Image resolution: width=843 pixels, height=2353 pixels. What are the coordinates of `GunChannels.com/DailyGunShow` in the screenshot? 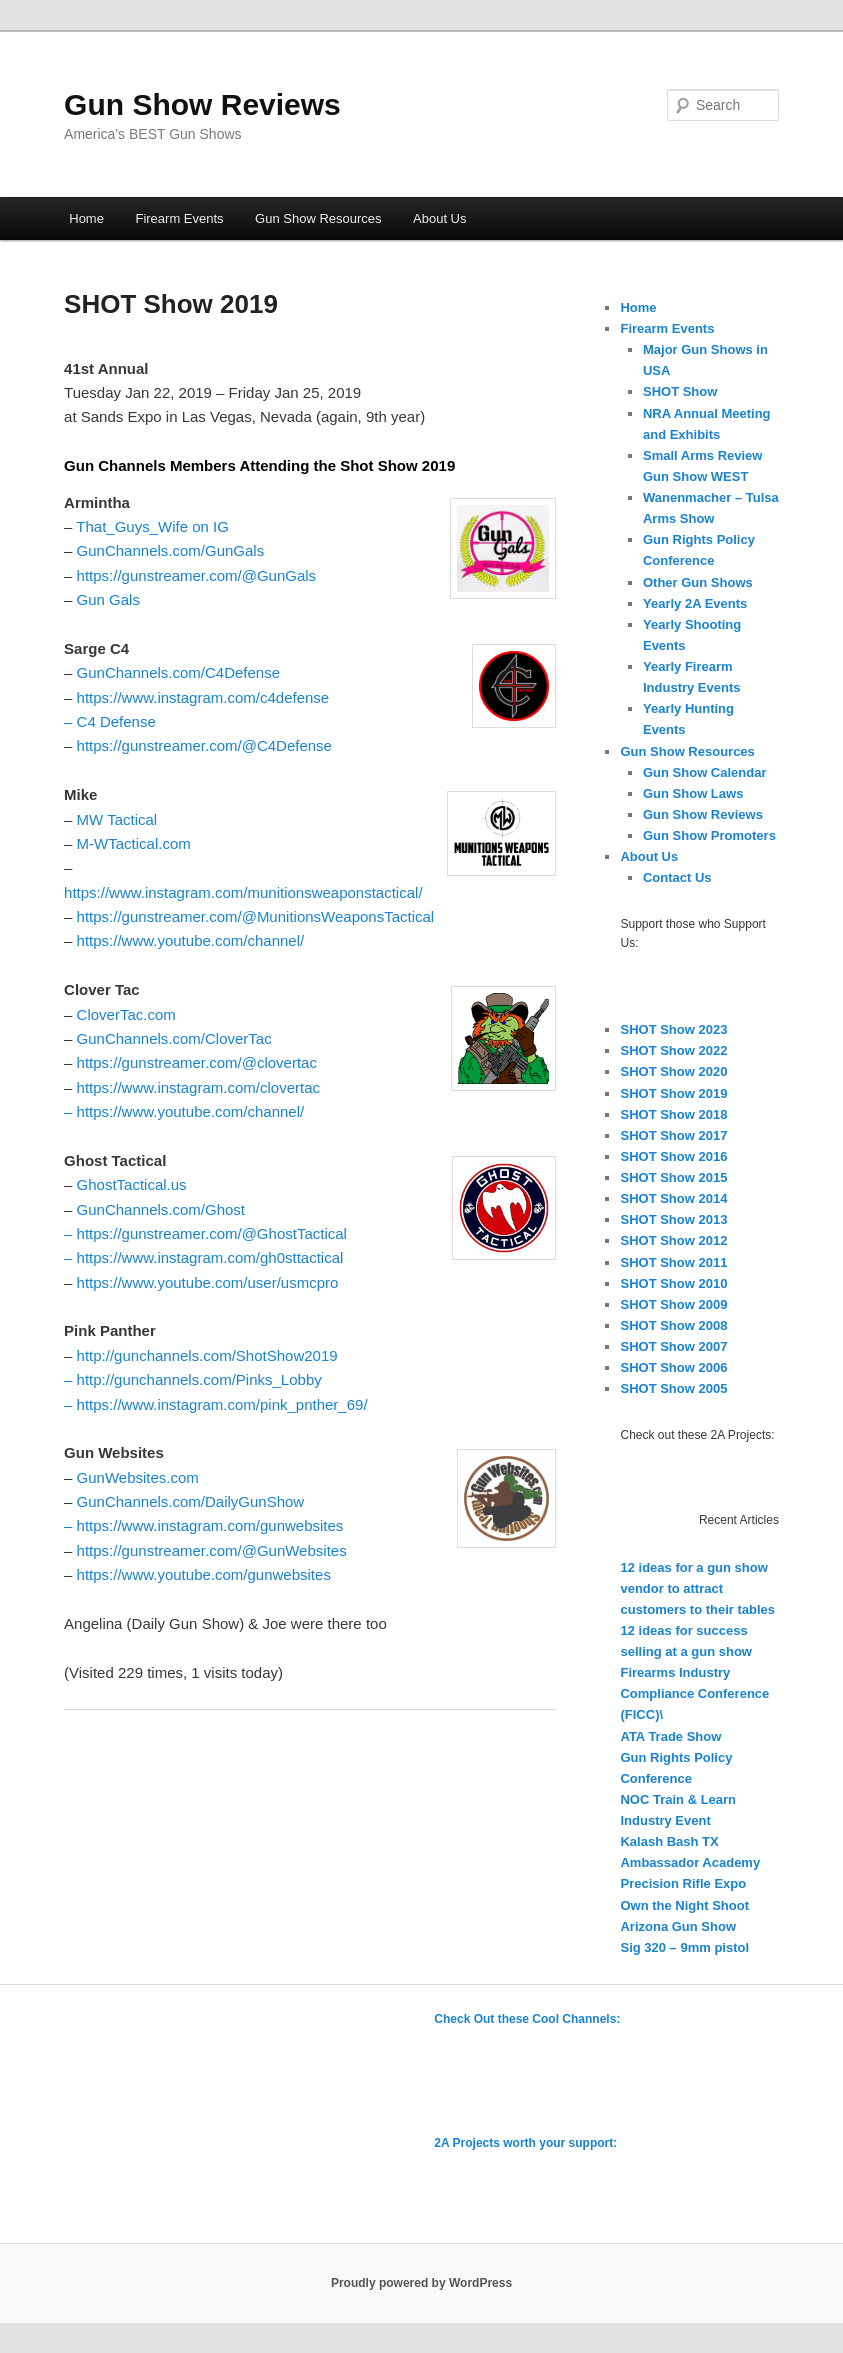 It's located at (191, 1501).